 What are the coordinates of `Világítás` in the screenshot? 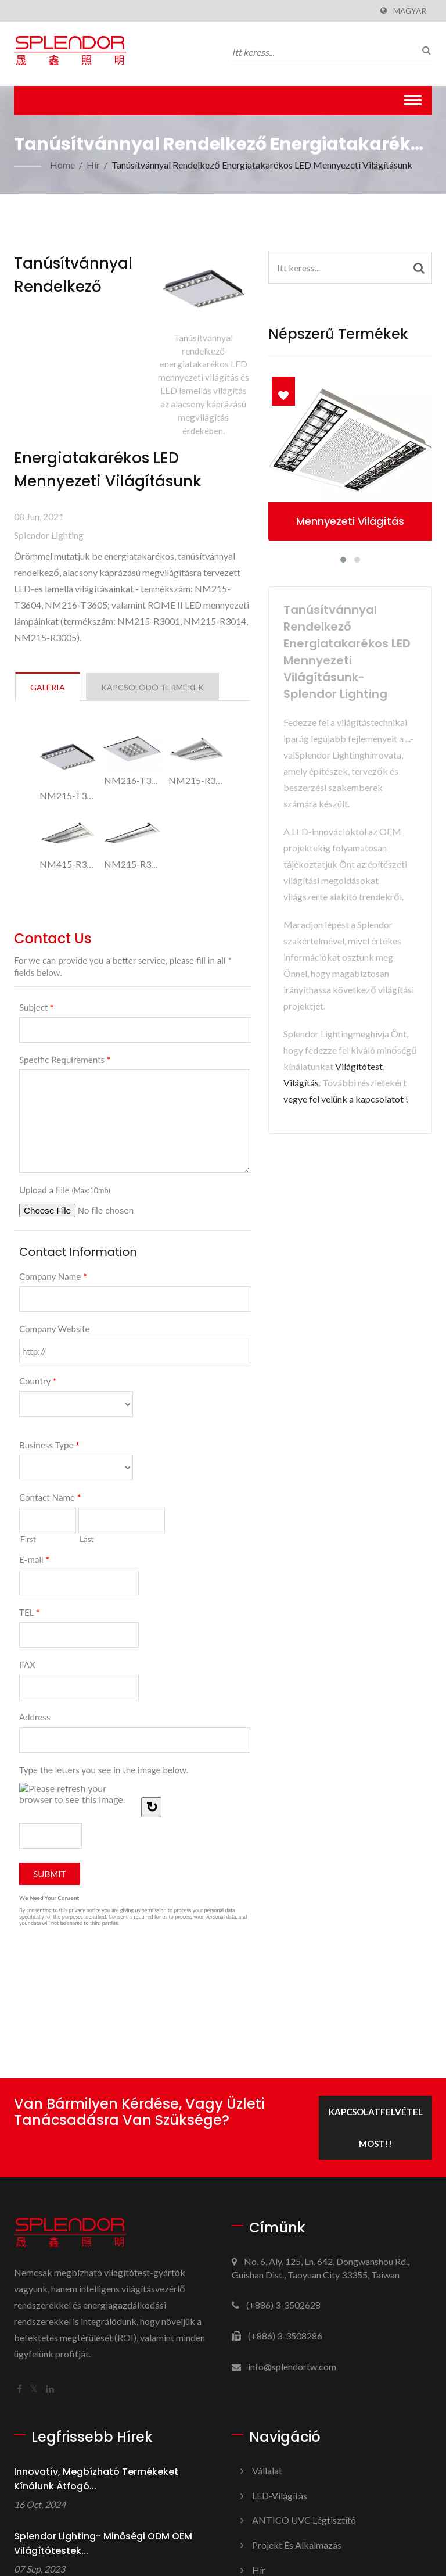 It's located at (301, 1082).